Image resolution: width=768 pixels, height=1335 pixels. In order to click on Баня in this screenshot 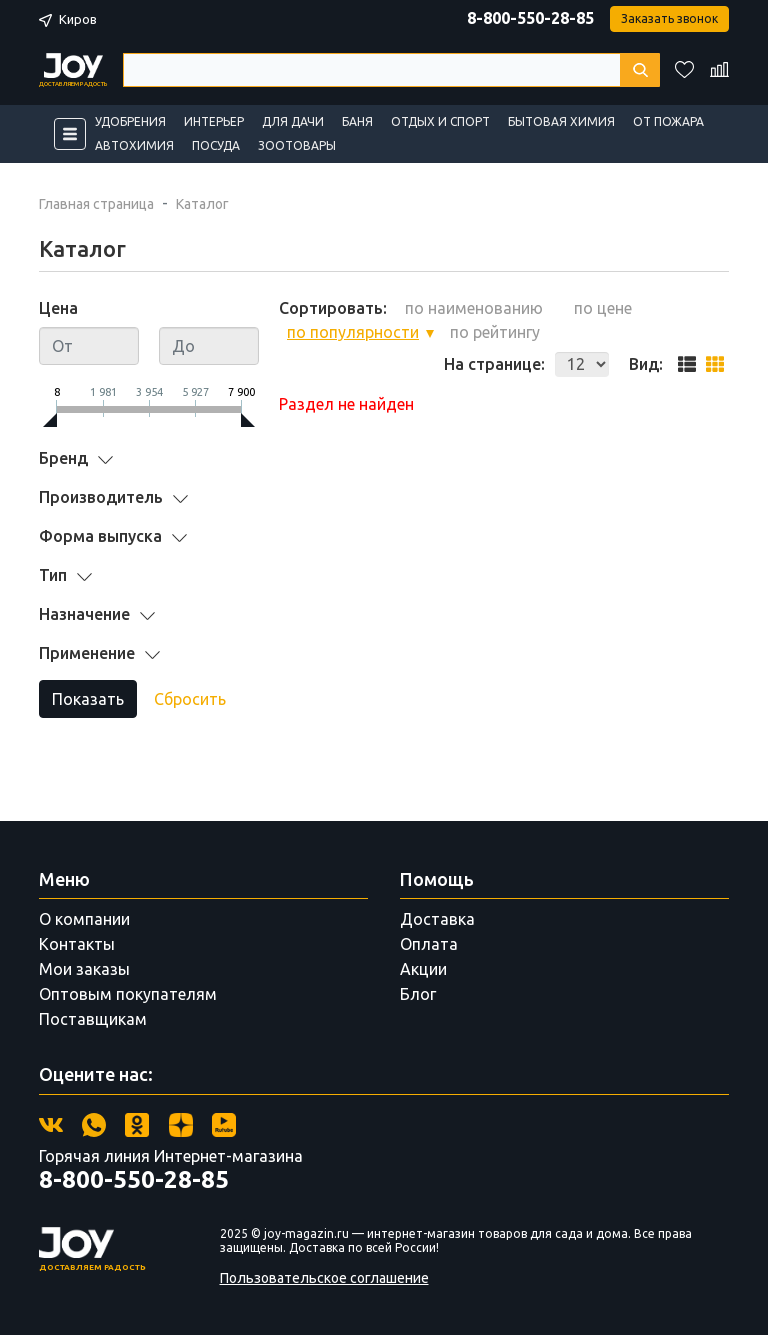, I will do `click(357, 121)`.